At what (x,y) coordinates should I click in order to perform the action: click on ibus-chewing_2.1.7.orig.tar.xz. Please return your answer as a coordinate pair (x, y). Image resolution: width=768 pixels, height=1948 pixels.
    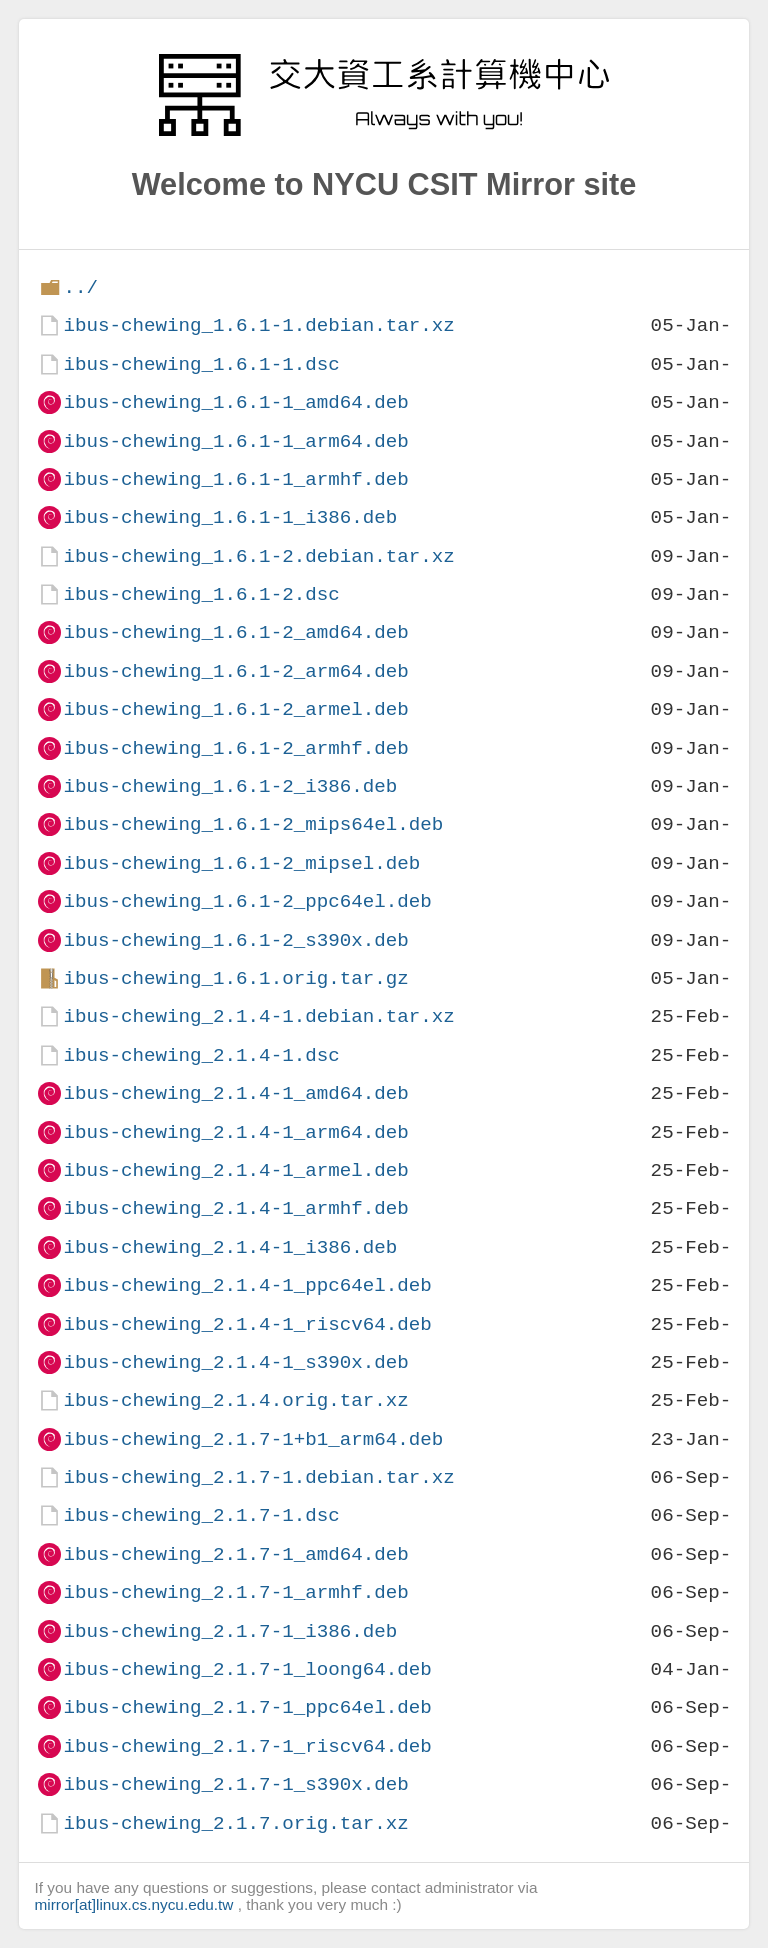
    Looking at the image, I should click on (235, 1823).